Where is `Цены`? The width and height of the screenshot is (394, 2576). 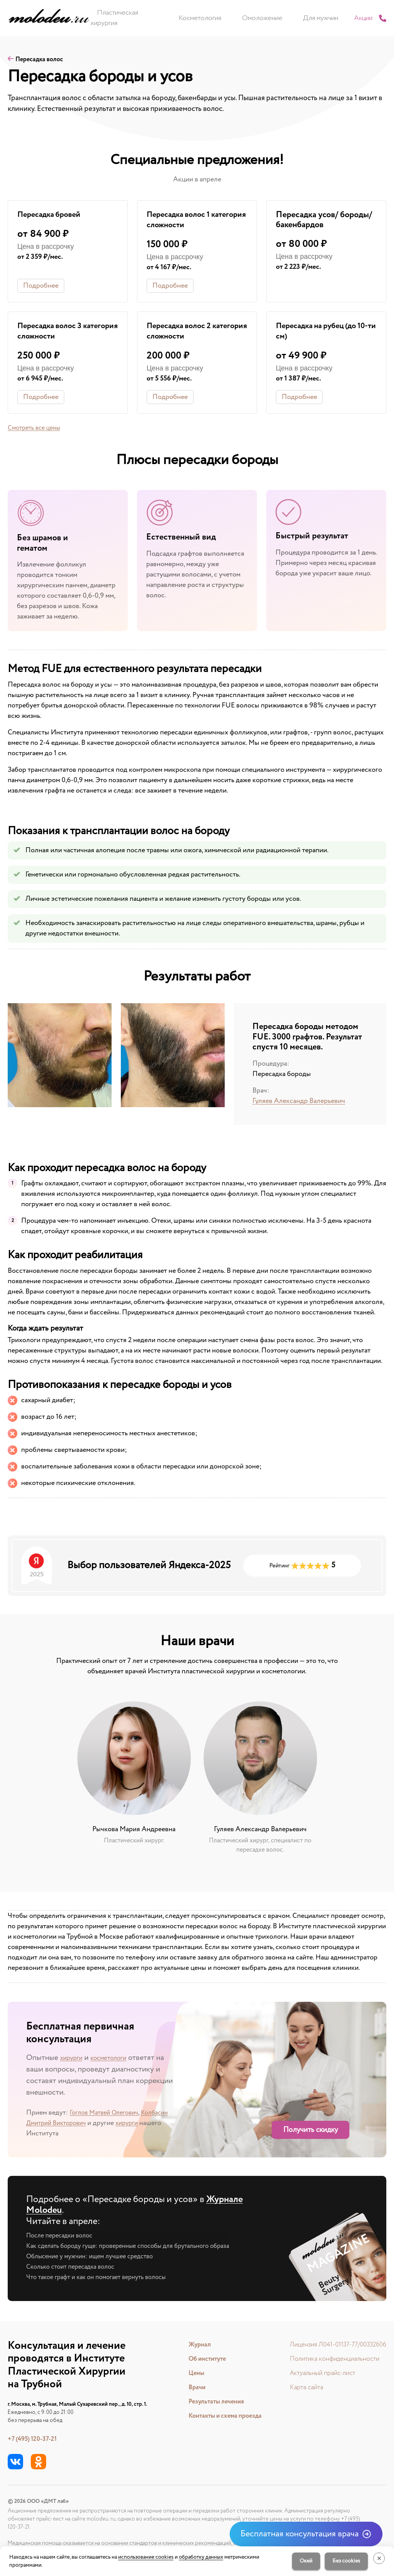
Цены is located at coordinates (189, 2373).